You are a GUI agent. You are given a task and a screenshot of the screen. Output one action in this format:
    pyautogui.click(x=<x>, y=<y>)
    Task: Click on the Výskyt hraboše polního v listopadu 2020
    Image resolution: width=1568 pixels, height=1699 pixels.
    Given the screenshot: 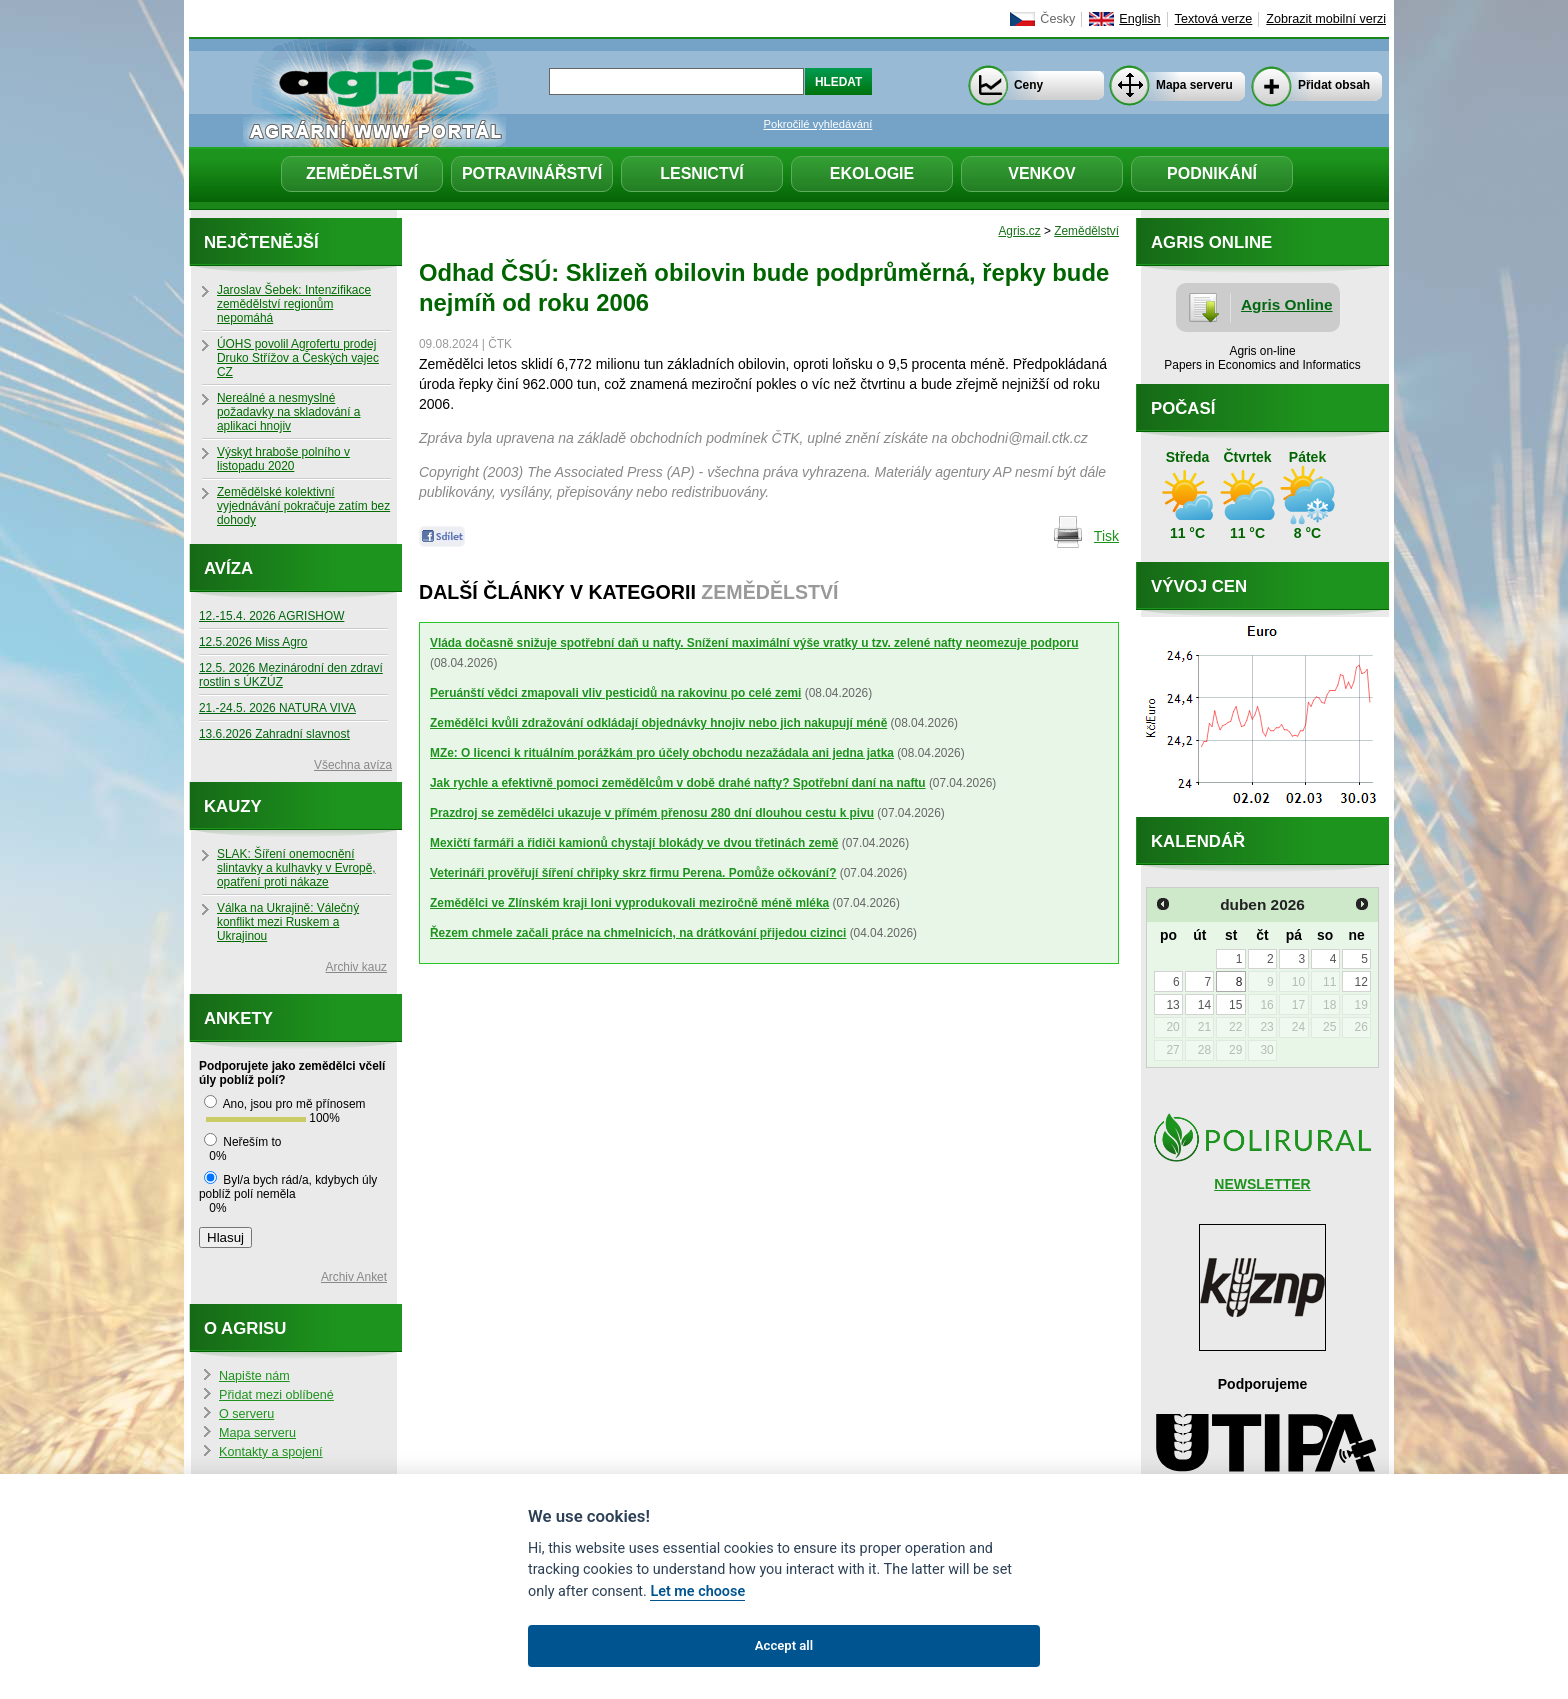 What is the action you would take?
    pyautogui.click(x=283, y=459)
    